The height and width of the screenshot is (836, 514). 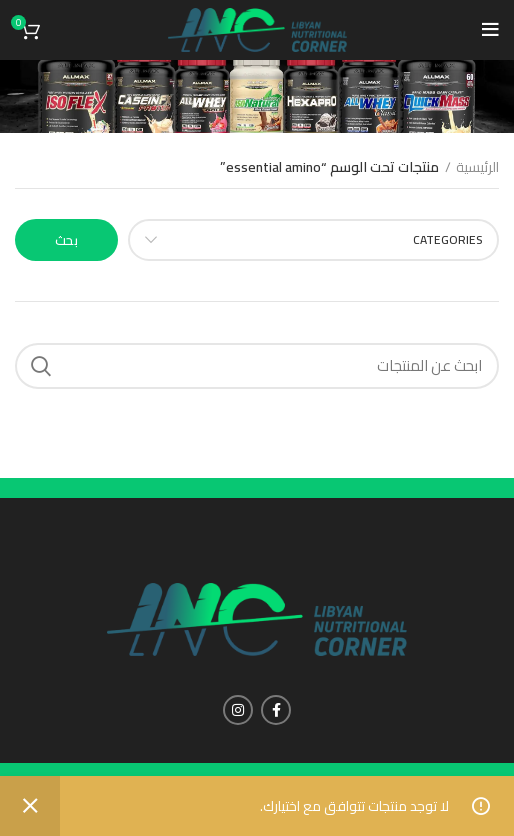 What do you see at coordinates (66, 240) in the screenshot?
I see `بحث` at bounding box center [66, 240].